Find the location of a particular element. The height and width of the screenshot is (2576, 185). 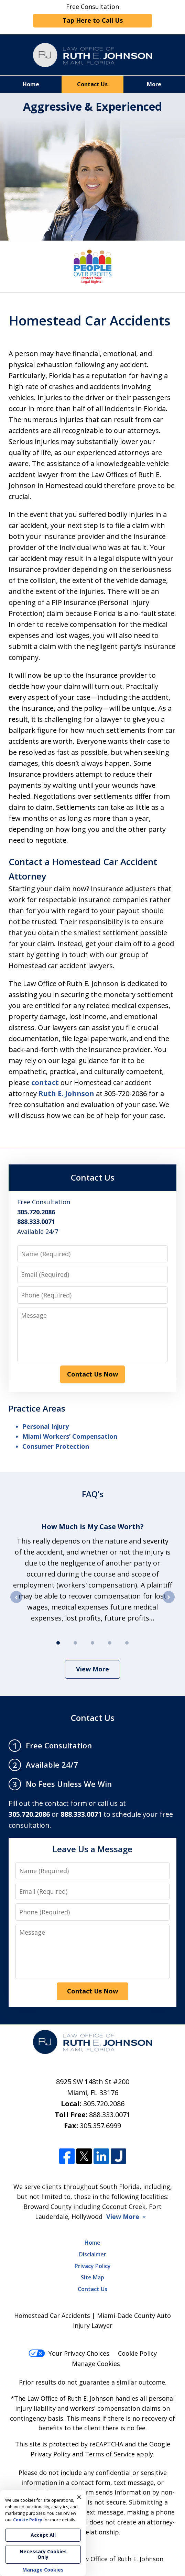

More is located at coordinates (154, 84).